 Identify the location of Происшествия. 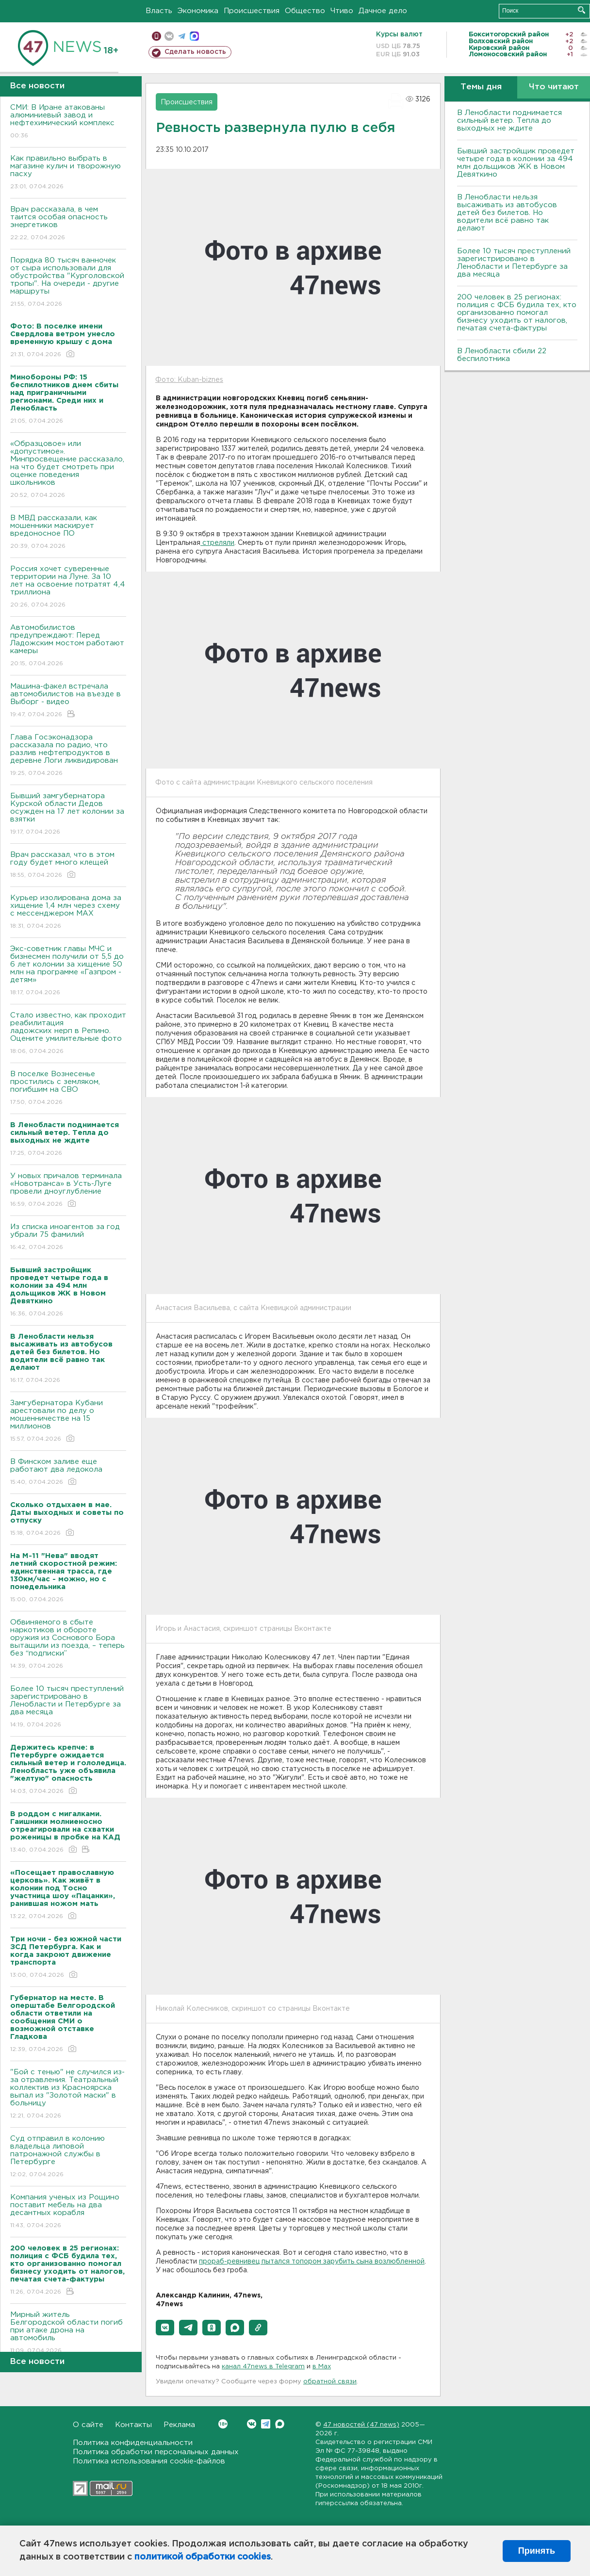
(251, 11).